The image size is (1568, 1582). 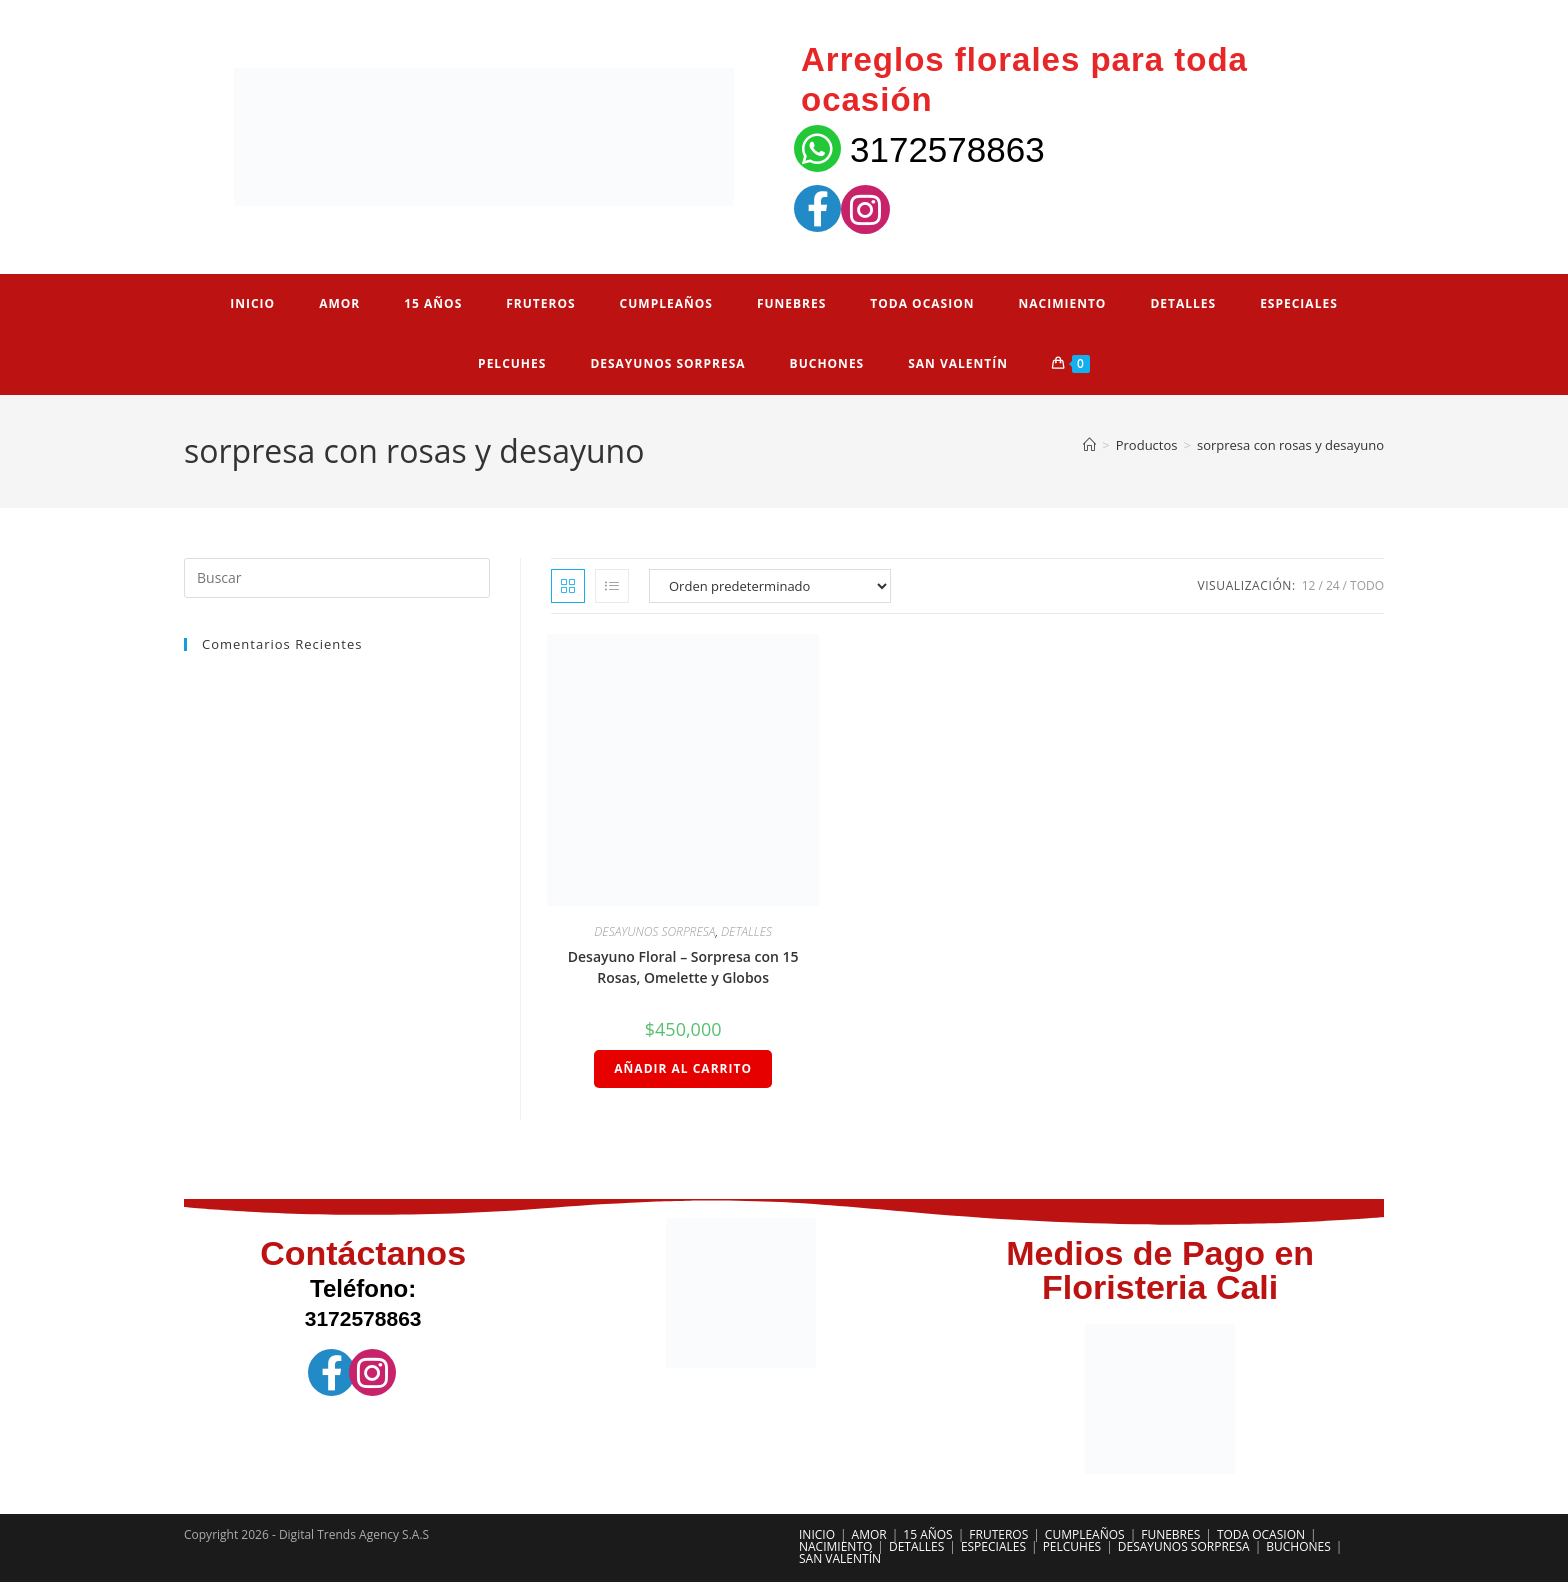 What do you see at coordinates (840, 1558) in the screenshot?
I see `SAN VALENTÍN` at bounding box center [840, 1558].